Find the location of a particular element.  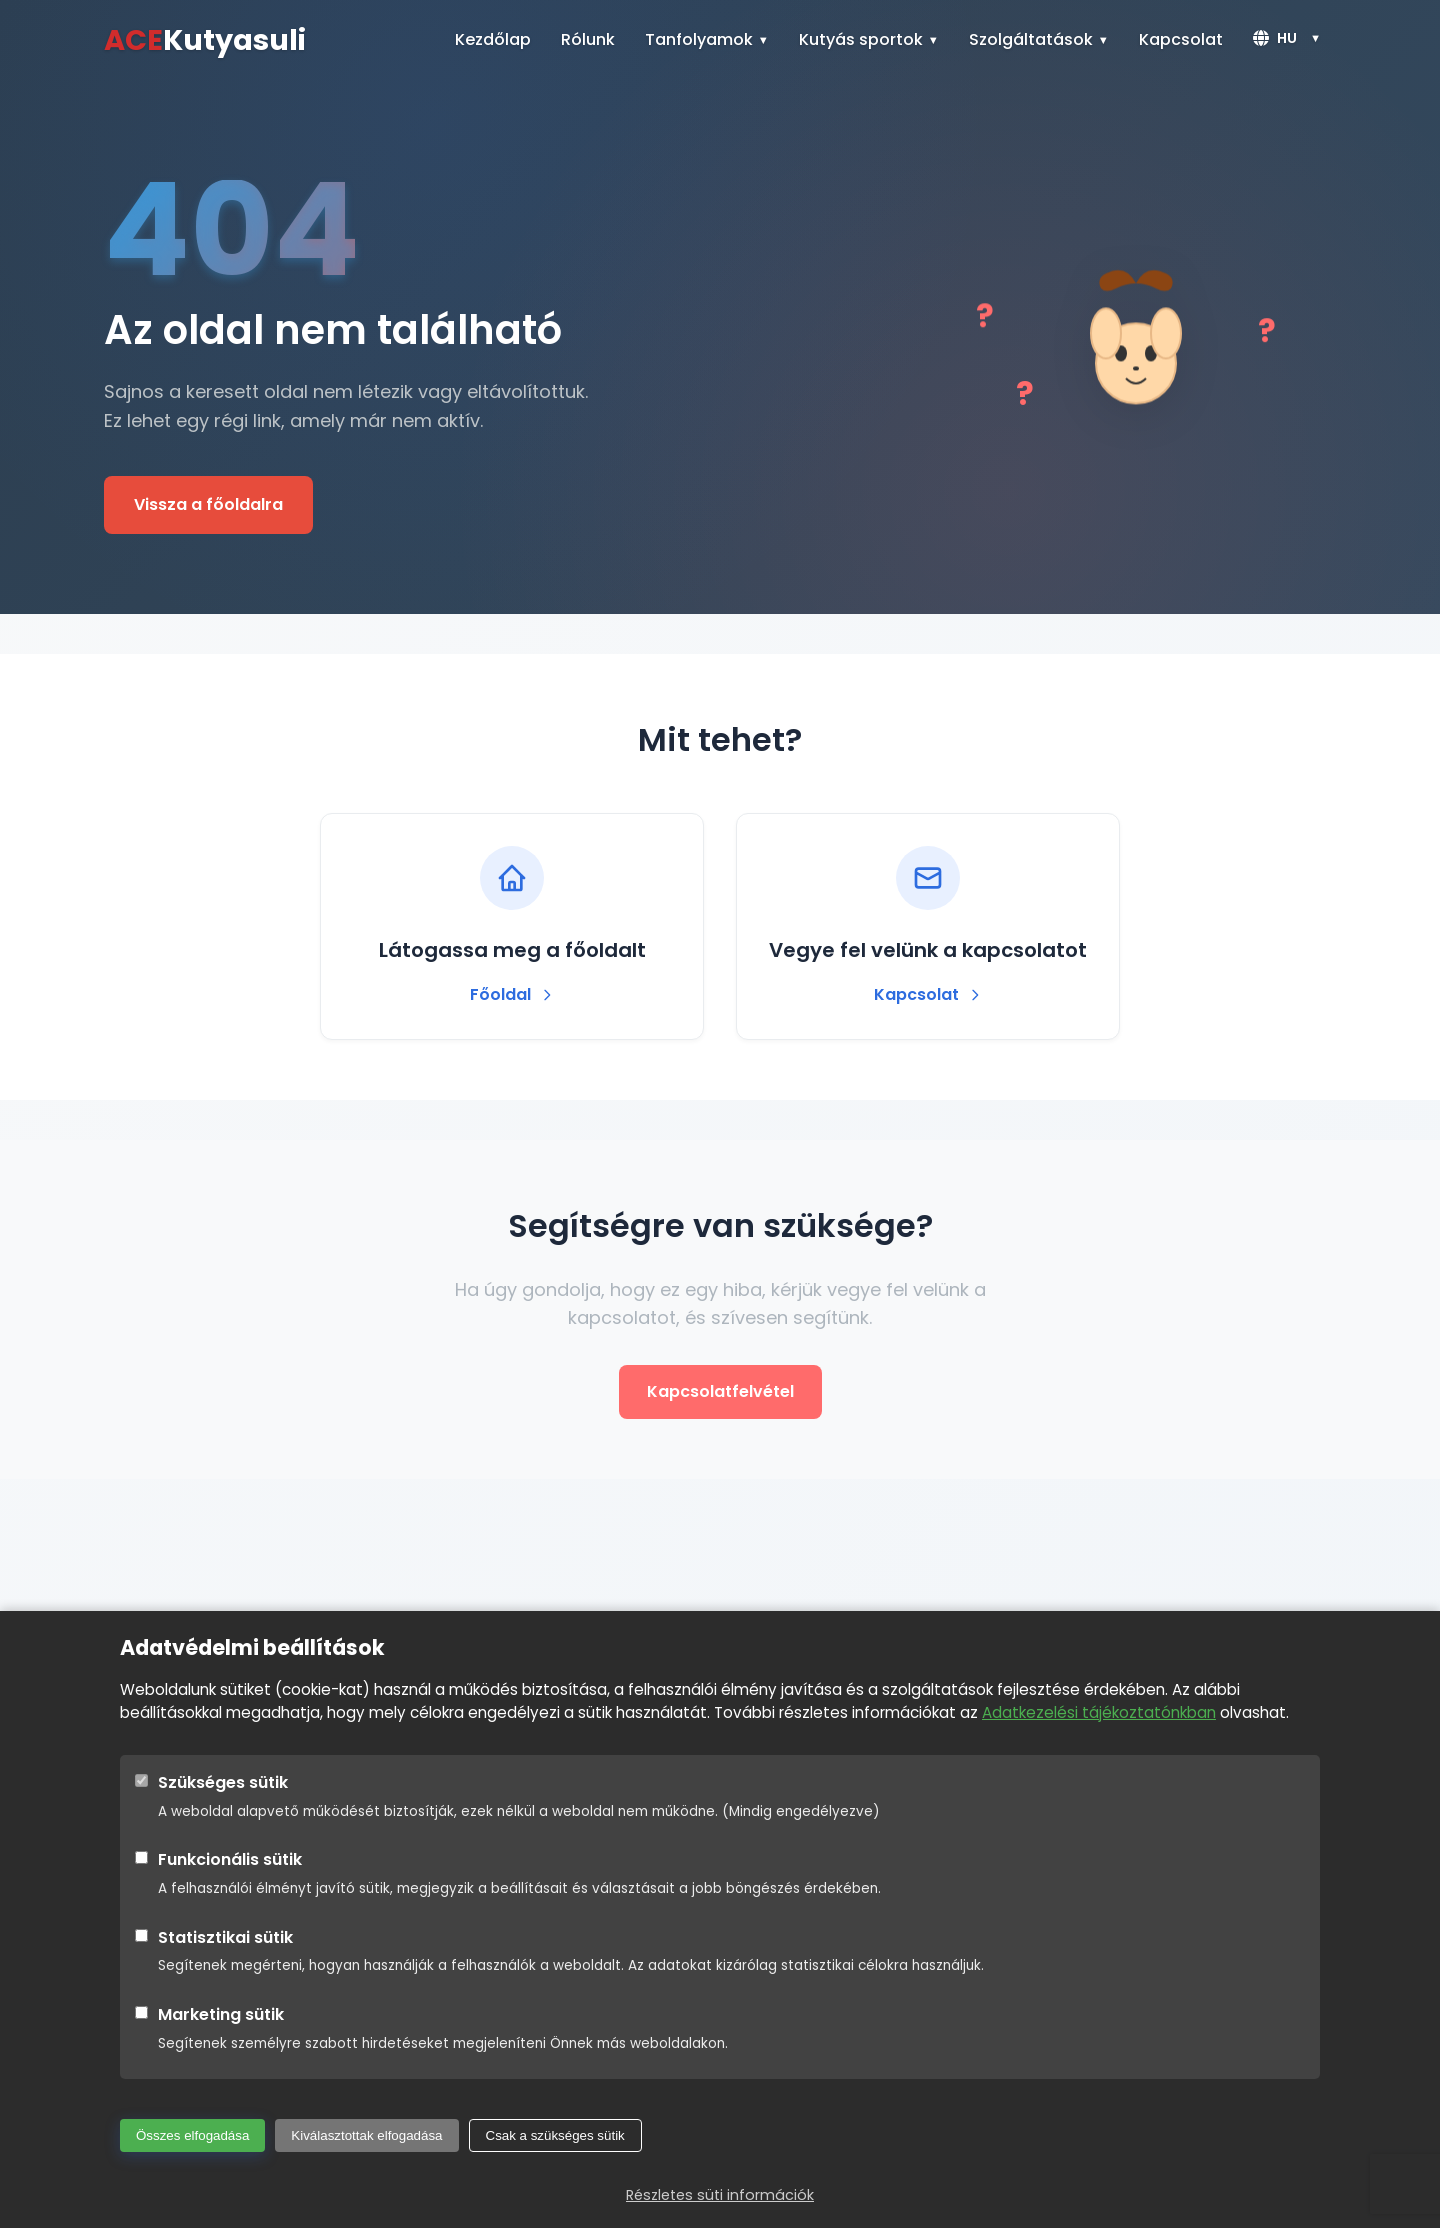

Tanfolyamok is located at coordinates (699, 39).